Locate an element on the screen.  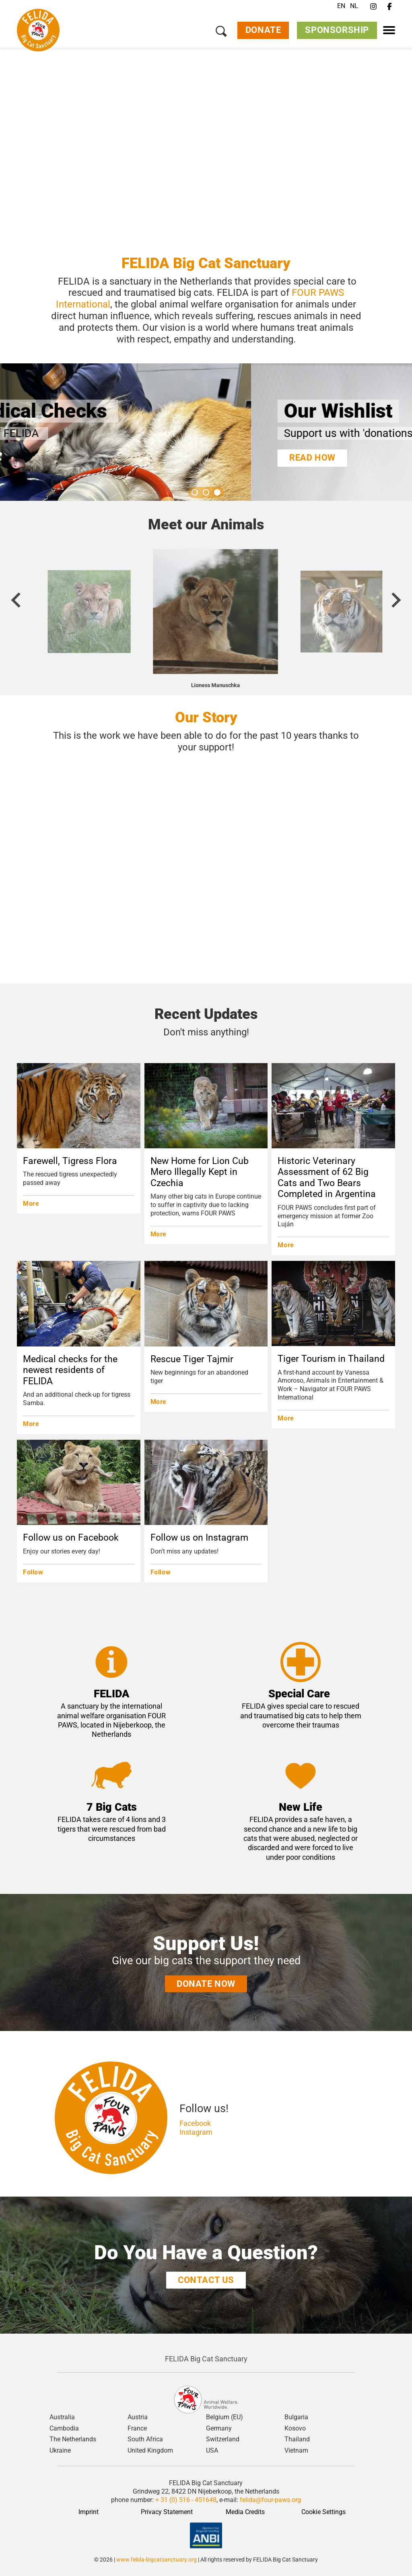
FELIDA Big Cat Sanctuary is located at coordinates (206, 2359).